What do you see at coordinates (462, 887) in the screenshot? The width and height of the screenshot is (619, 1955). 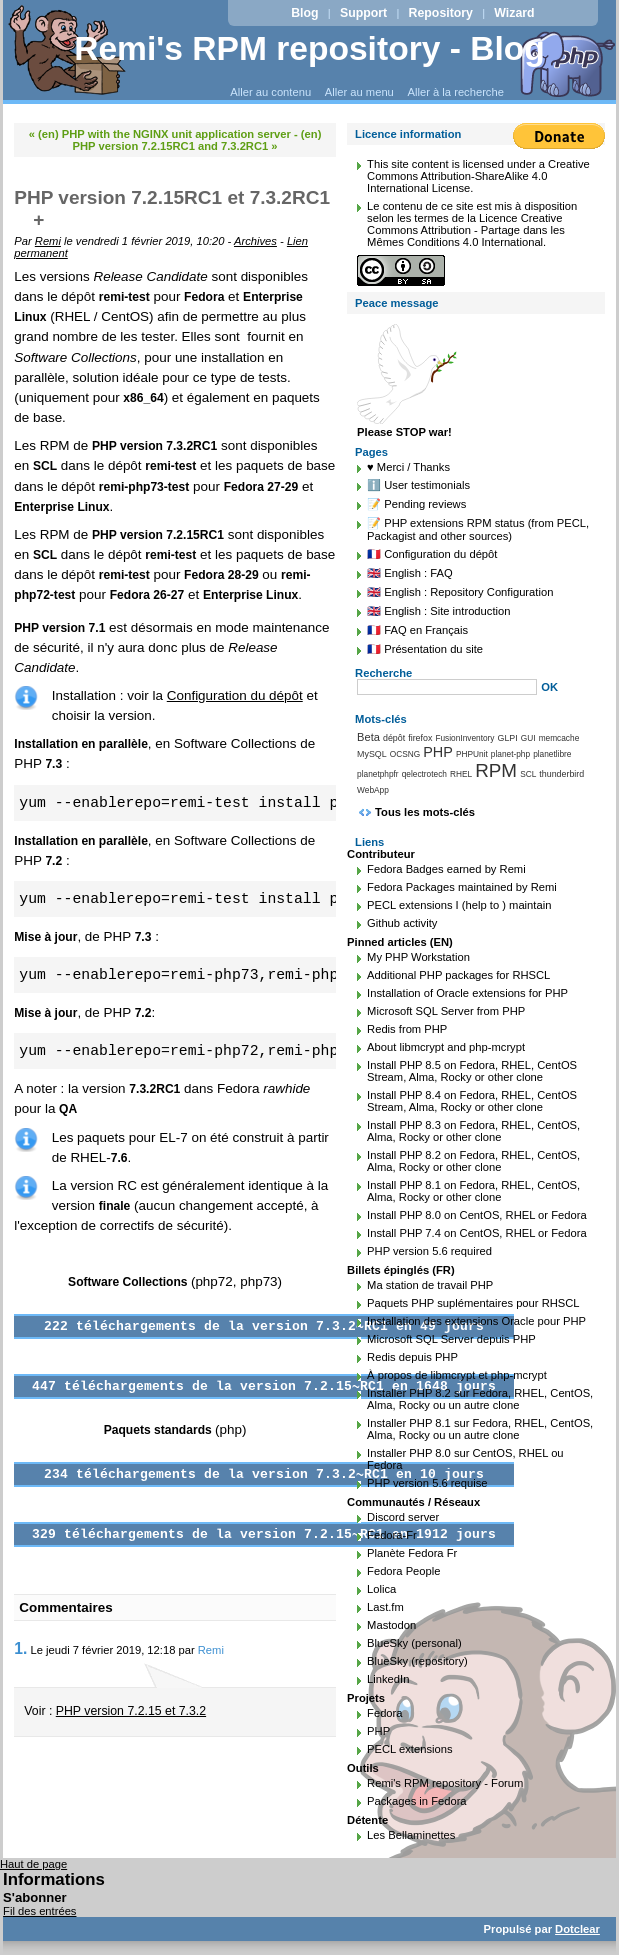 I see `Fedora Packages maintained by Remi` at bounding box center [462, 887].